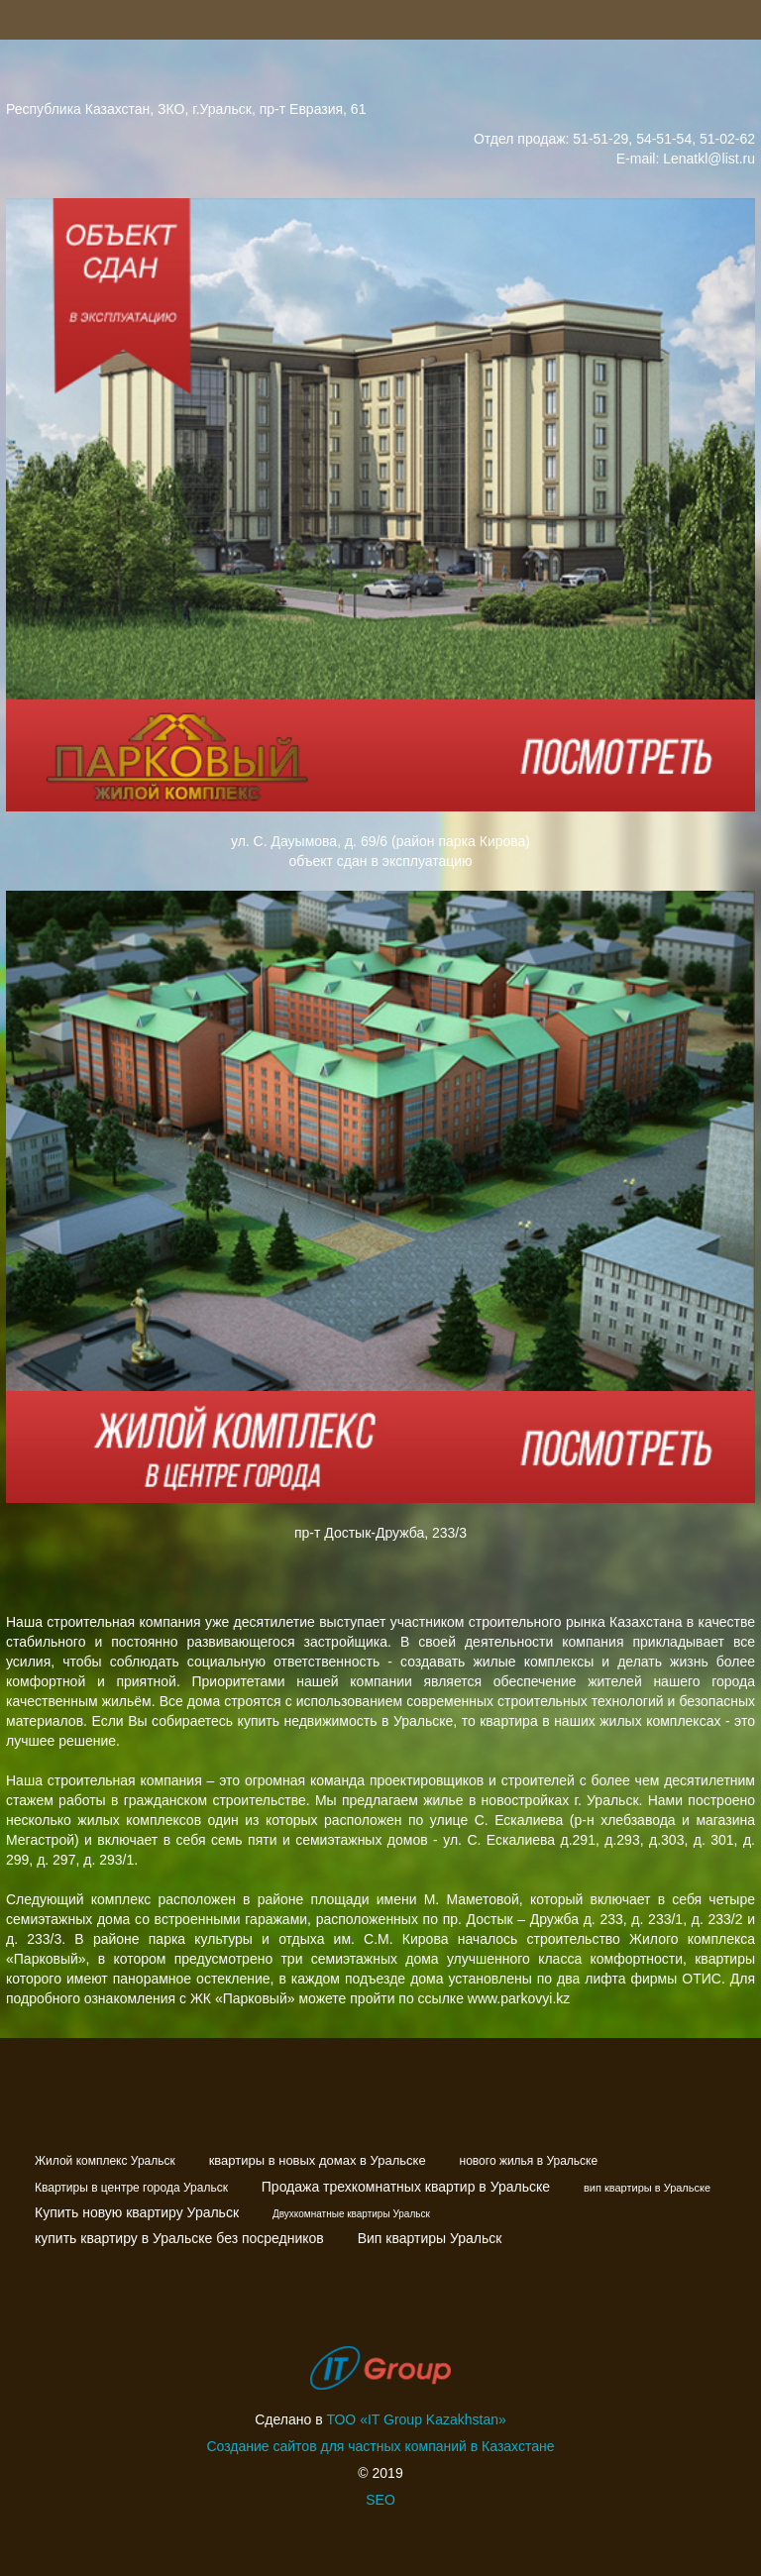 This screenshot has width=761, height=2576. Describe the element at coordinates (179, 2238) in the screenshot. I see `купить квартиру в Уральске без посредников` at that location.